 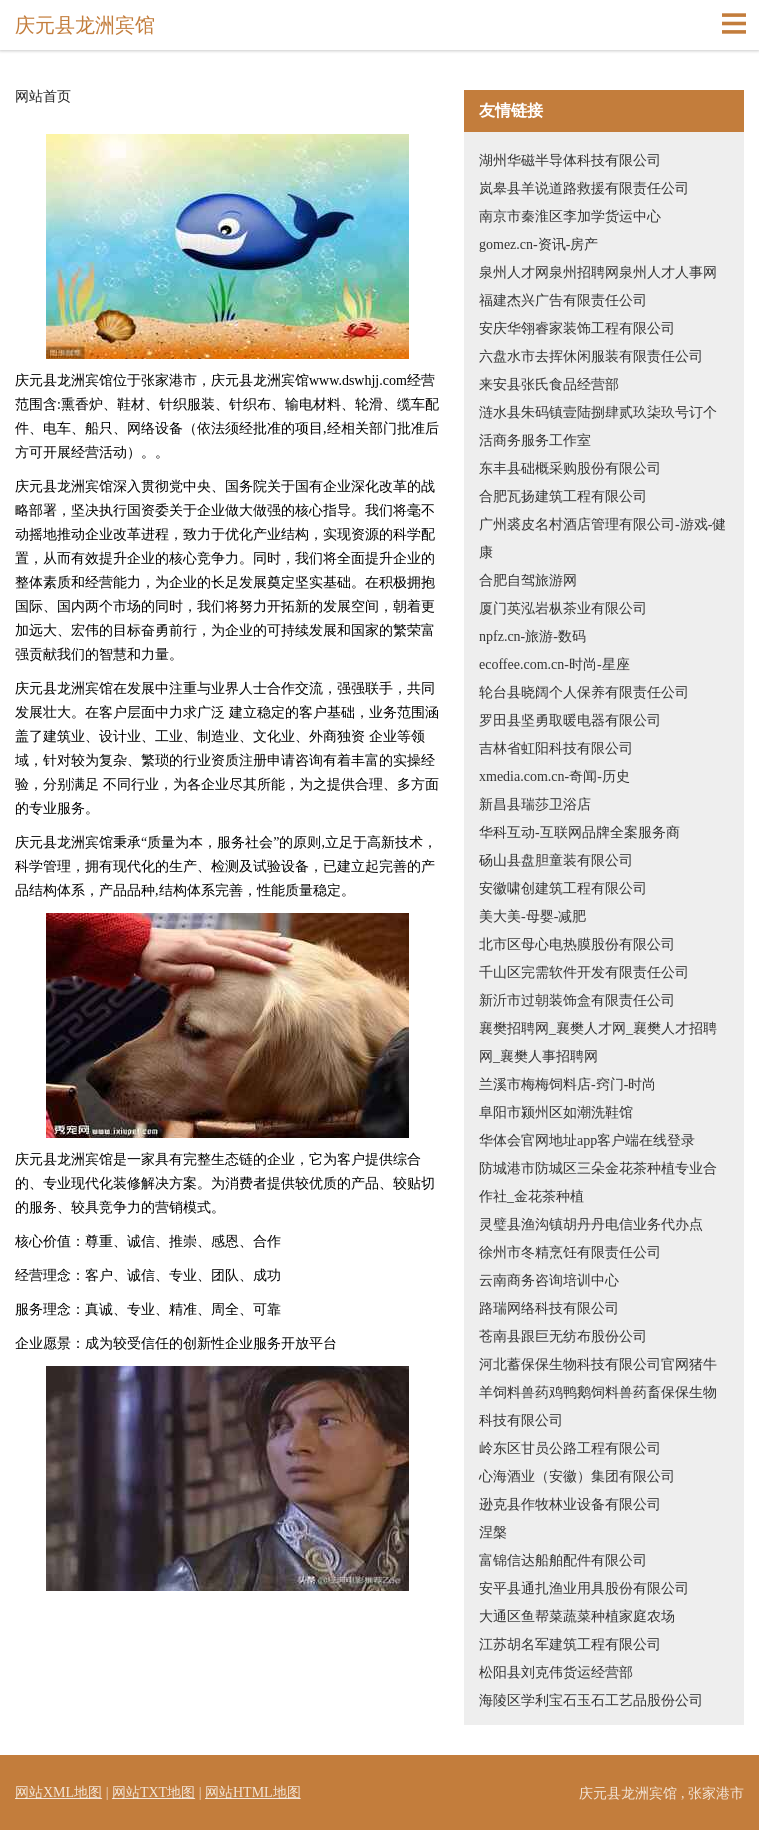 What do you see at coordinates (556, 1672) in the screenshot?
I see `松阳县刘克伟货运经营部` at bounding box center [556, 1672].